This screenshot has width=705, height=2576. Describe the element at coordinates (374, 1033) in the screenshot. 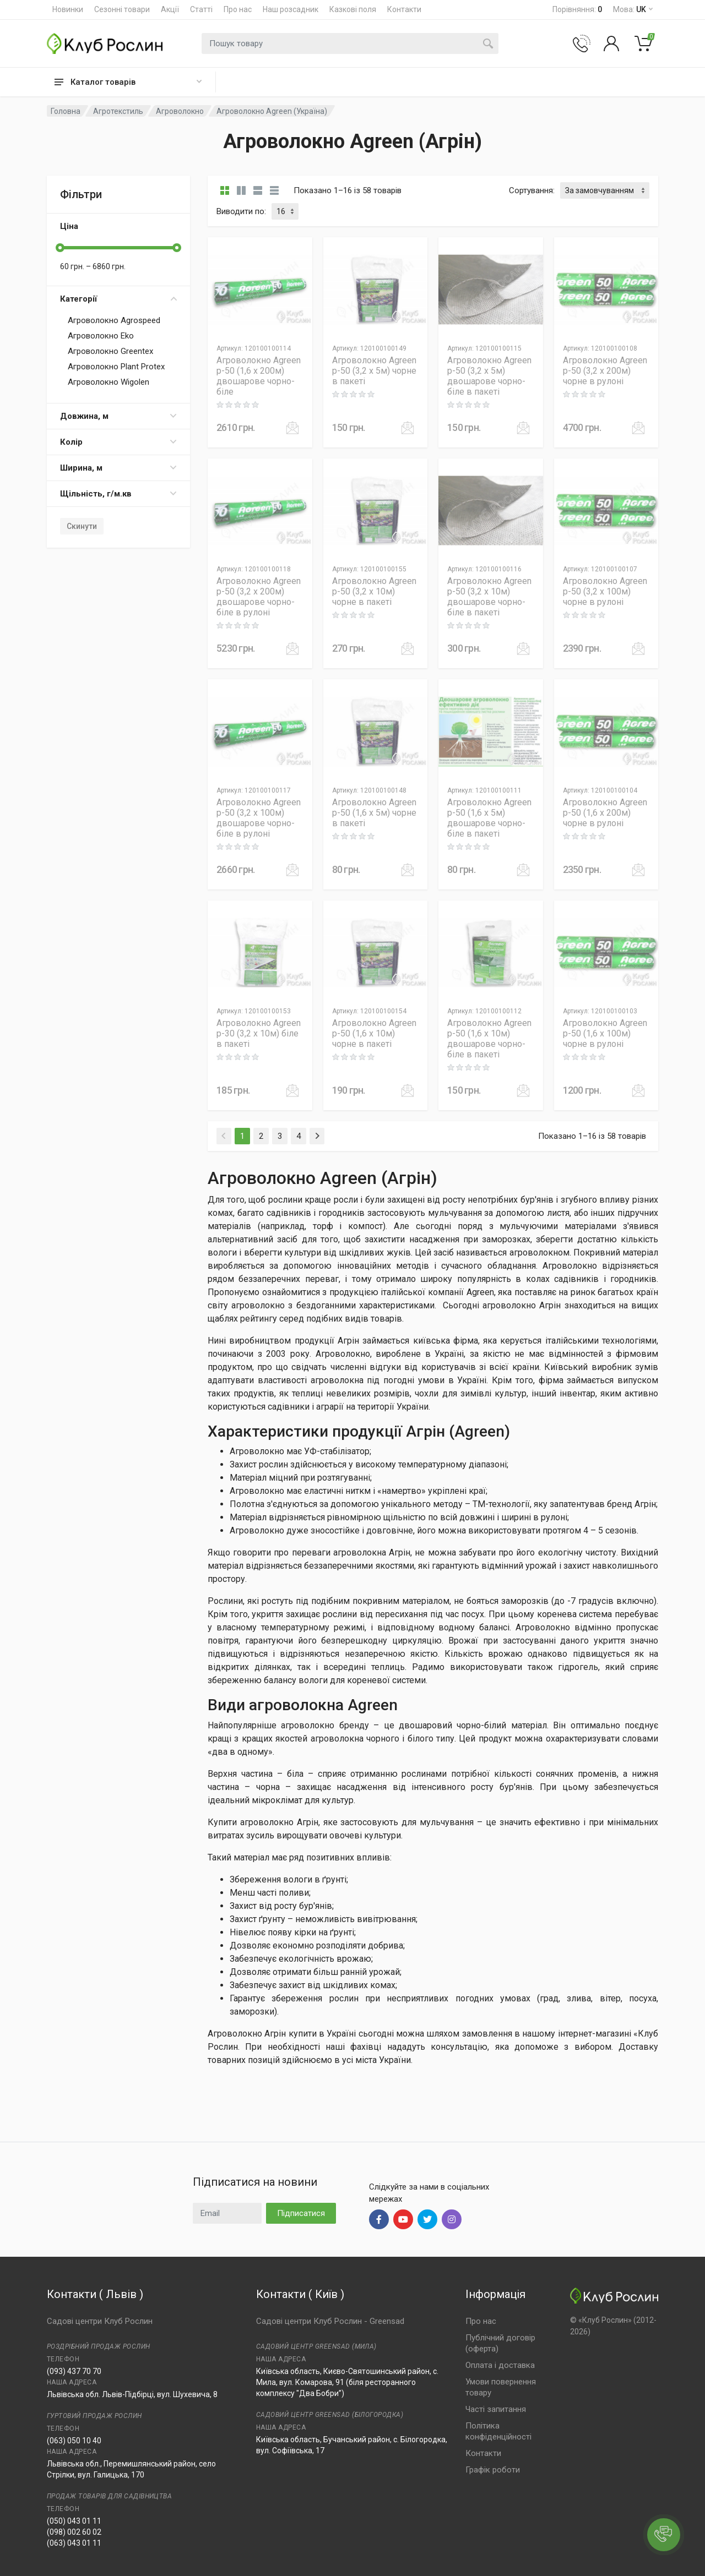

I see `Агроволокно Agreen p-50 (1,6 x 10м) чорне в пакеті` at that location.